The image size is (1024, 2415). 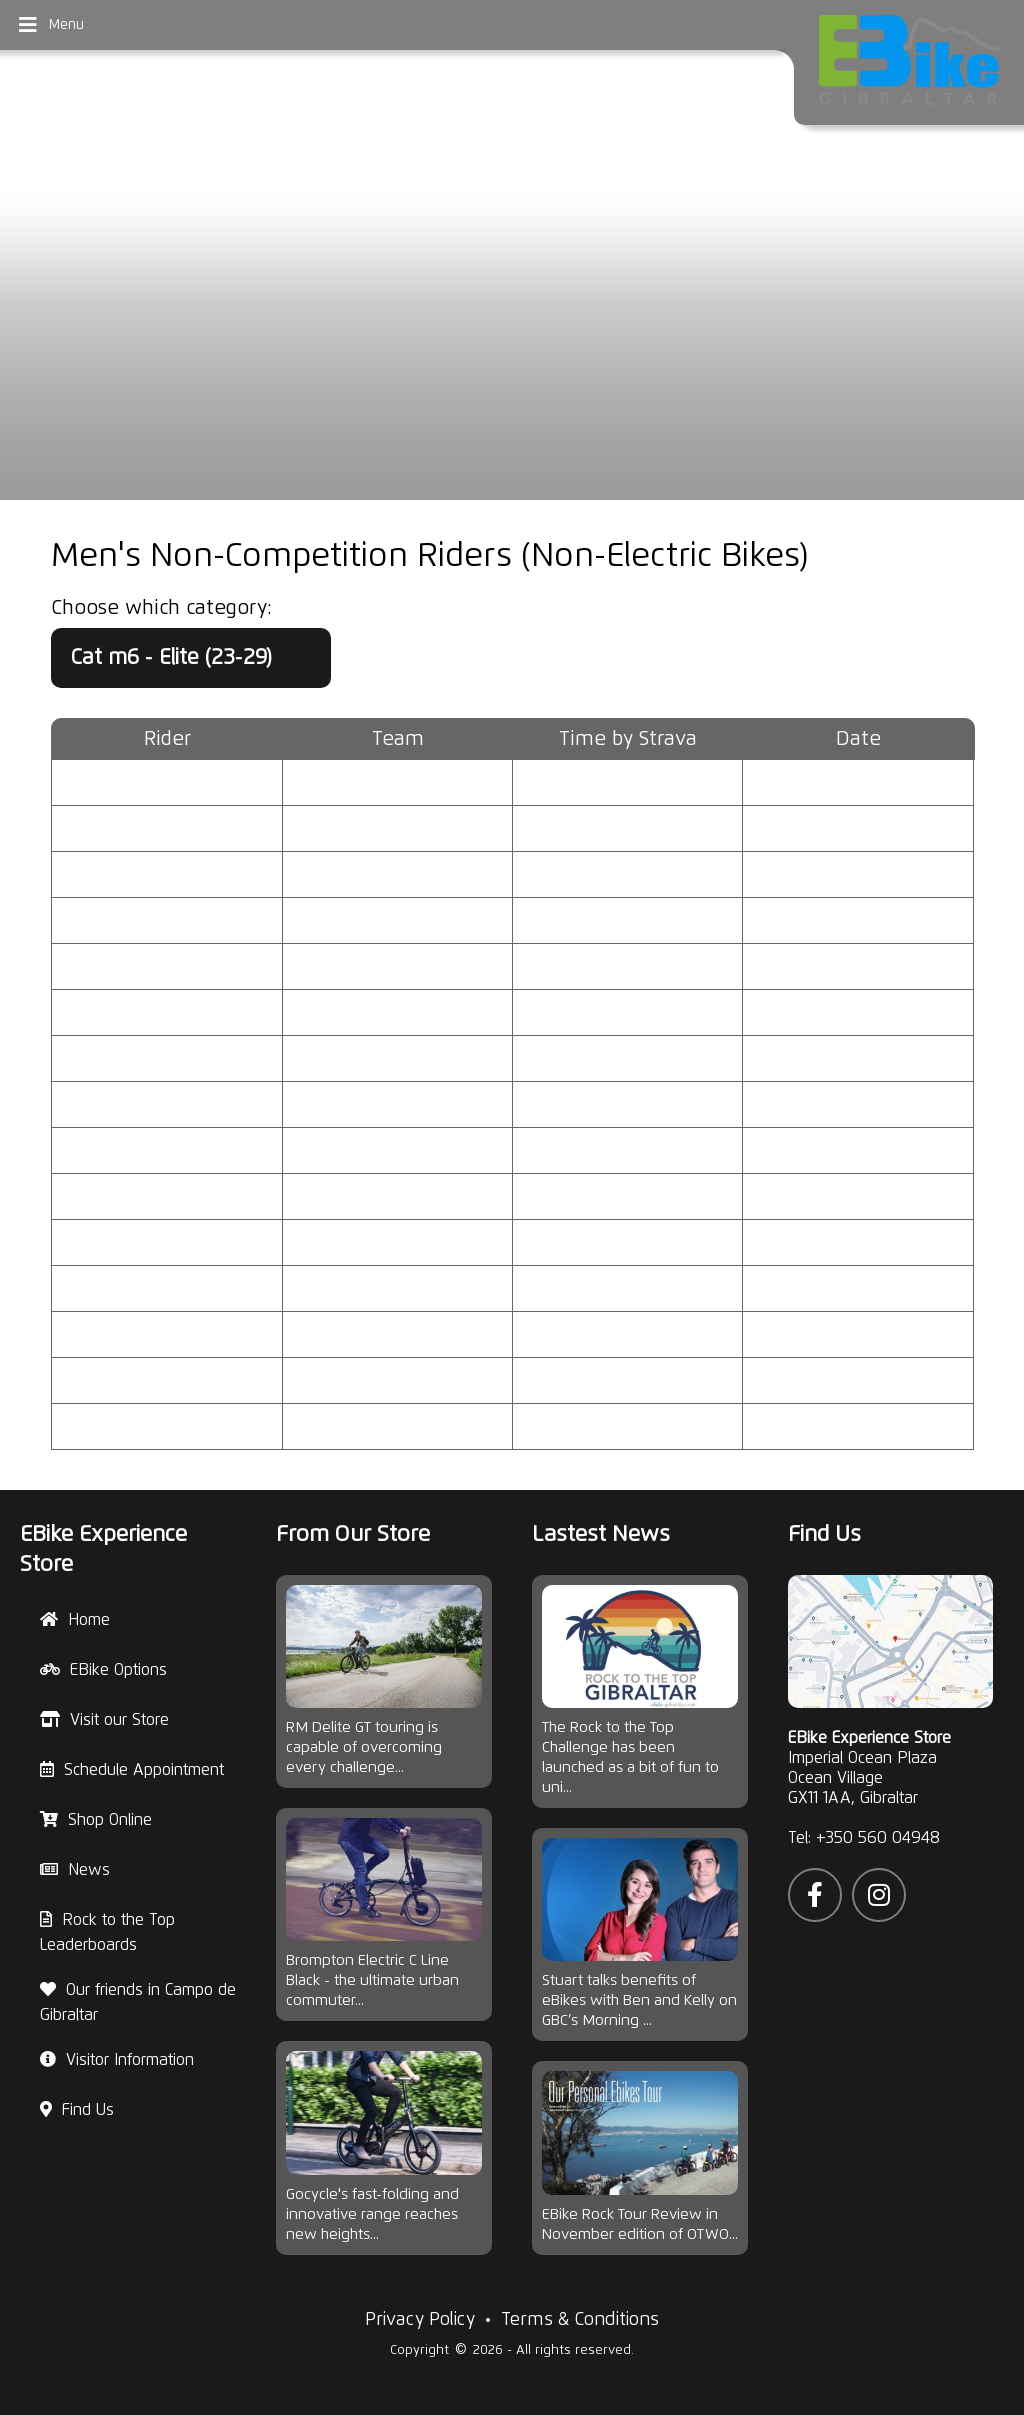 I want to click on Schedule Appointment, so click(x=132, y=1770).